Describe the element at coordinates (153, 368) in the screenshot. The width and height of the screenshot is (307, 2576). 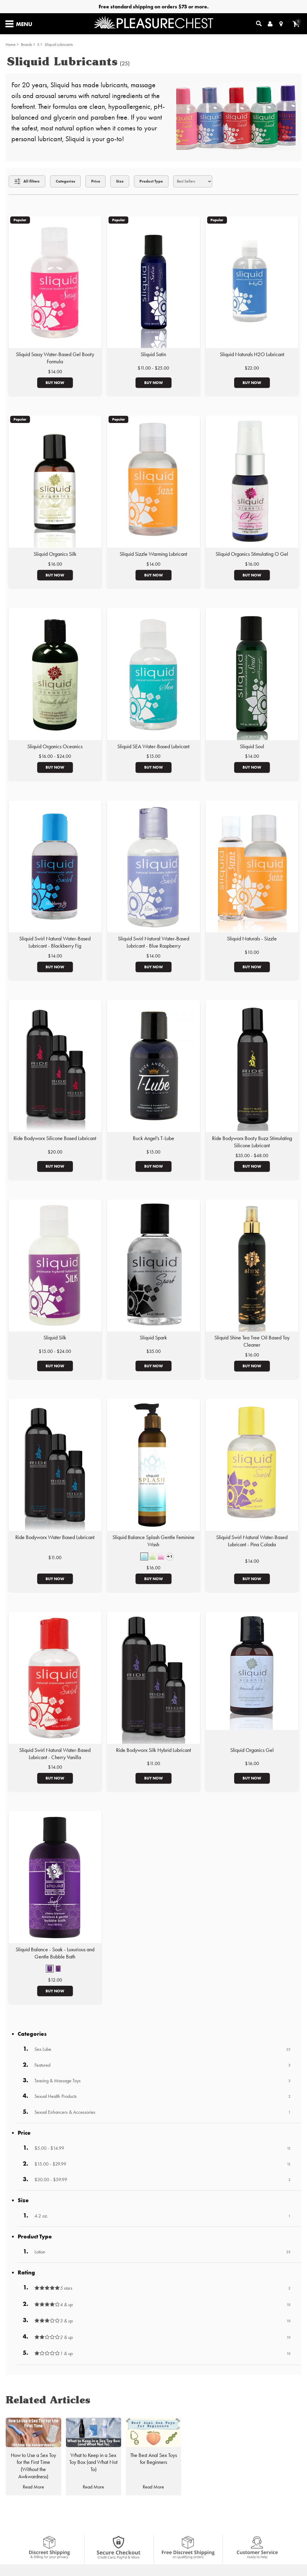
I see `$11.00 - $25.00` at that location.